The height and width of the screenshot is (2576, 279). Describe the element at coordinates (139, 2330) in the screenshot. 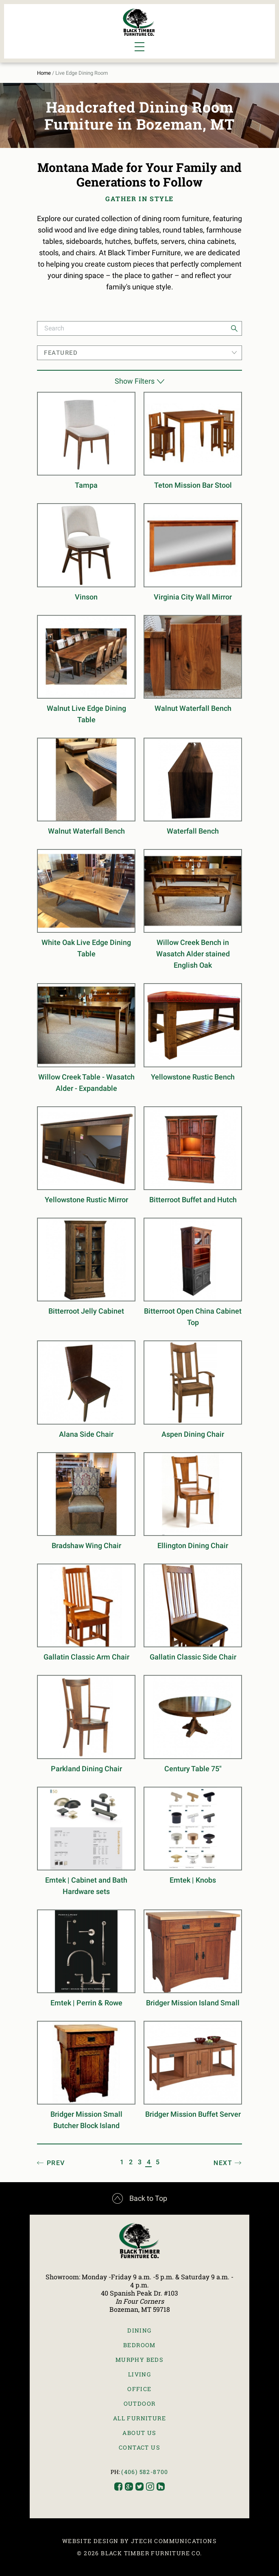

I see `Dining` at that location.